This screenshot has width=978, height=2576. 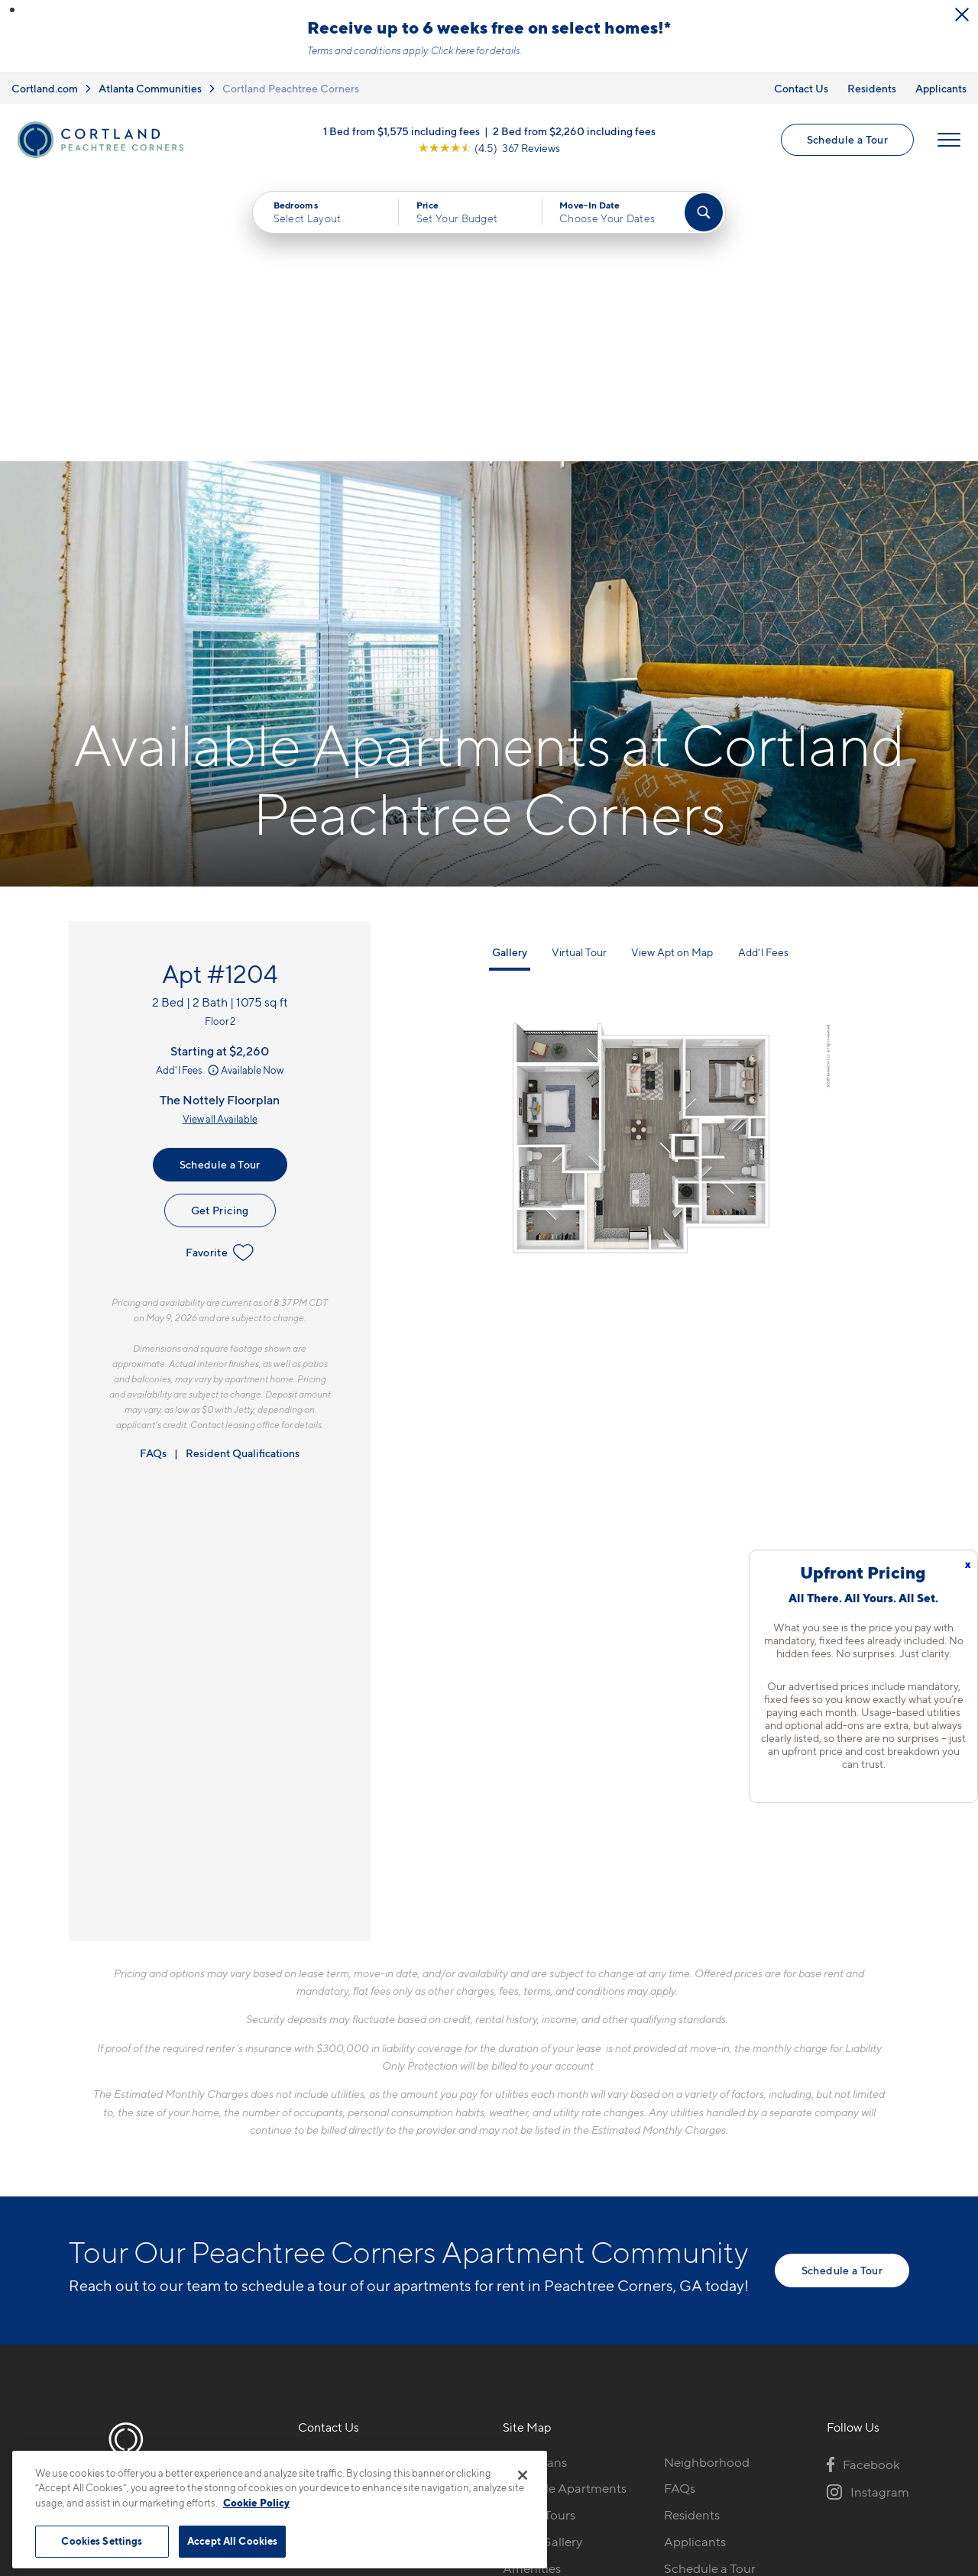 What do you see at coordinates (574, 130) in the screenshot?
I see `2 Bed from $2,260 including fees` at bounding box center [574, 130].